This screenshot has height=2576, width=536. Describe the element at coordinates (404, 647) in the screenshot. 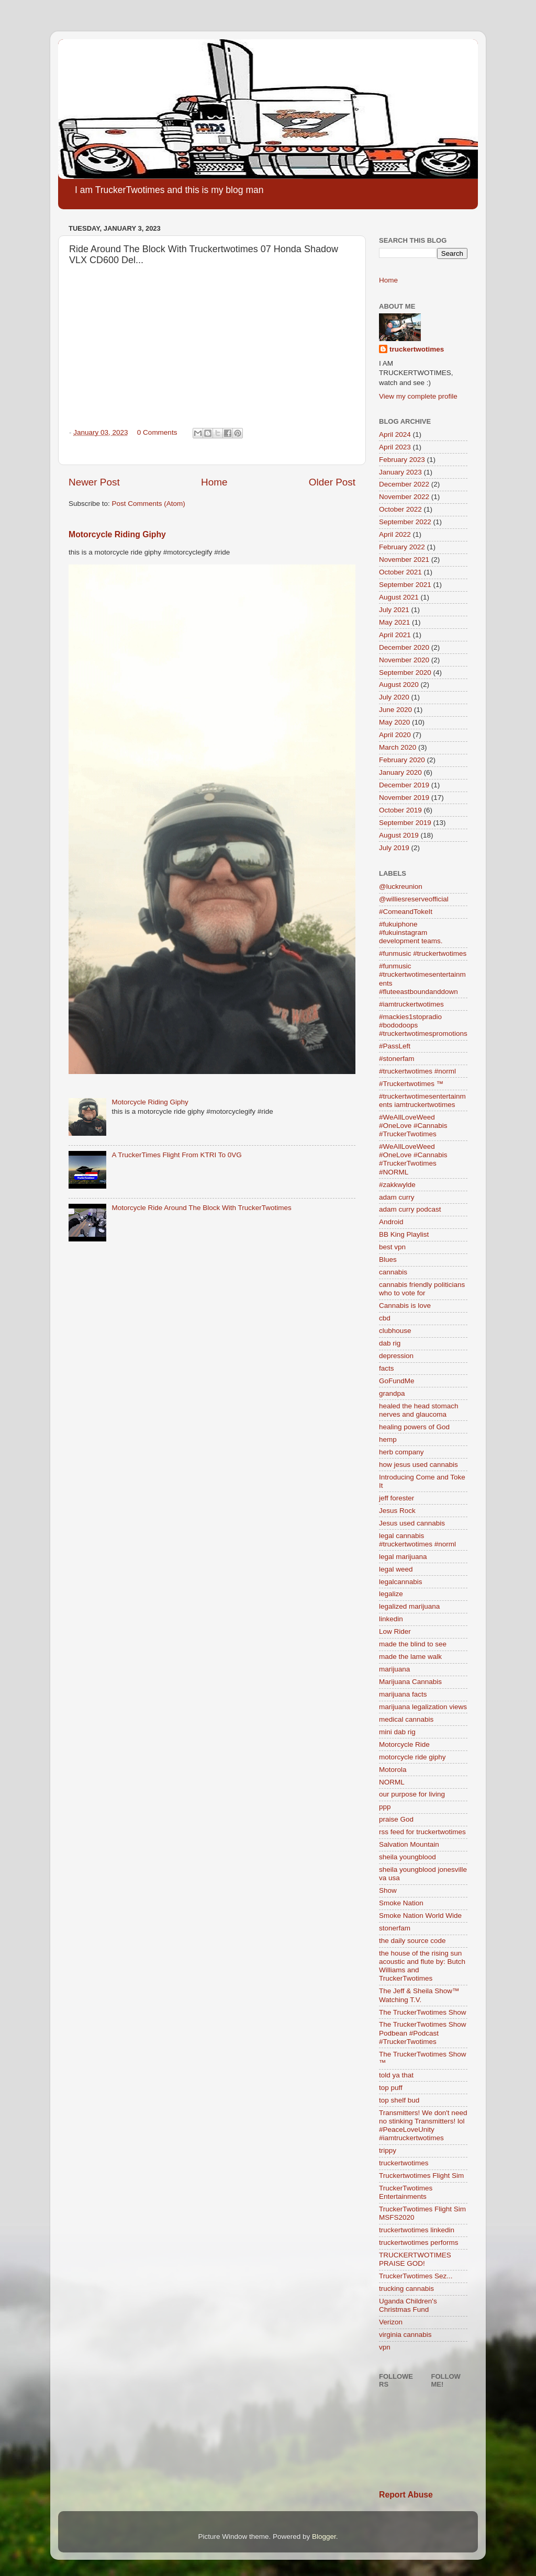

I see `December 2020` at that location.